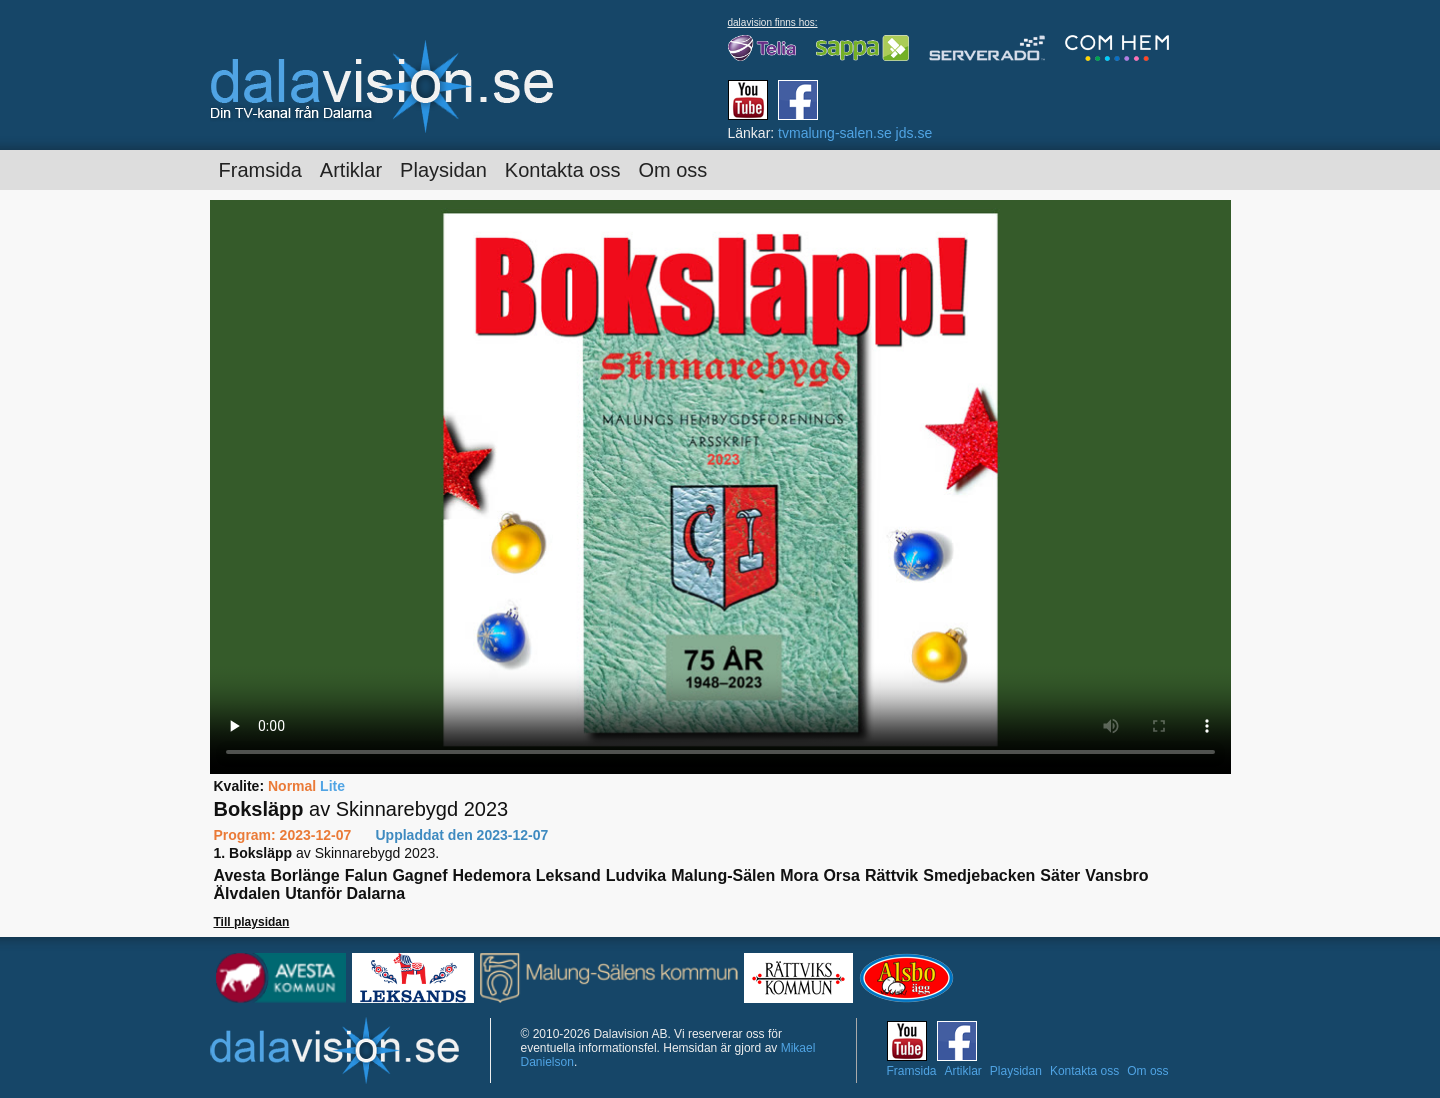 The width and height of the screenshot is (1440, 1098). What do you see at coordinates (492, 875) in the screenshot?
I see `Hedemora` at bounding box center [492, 875].